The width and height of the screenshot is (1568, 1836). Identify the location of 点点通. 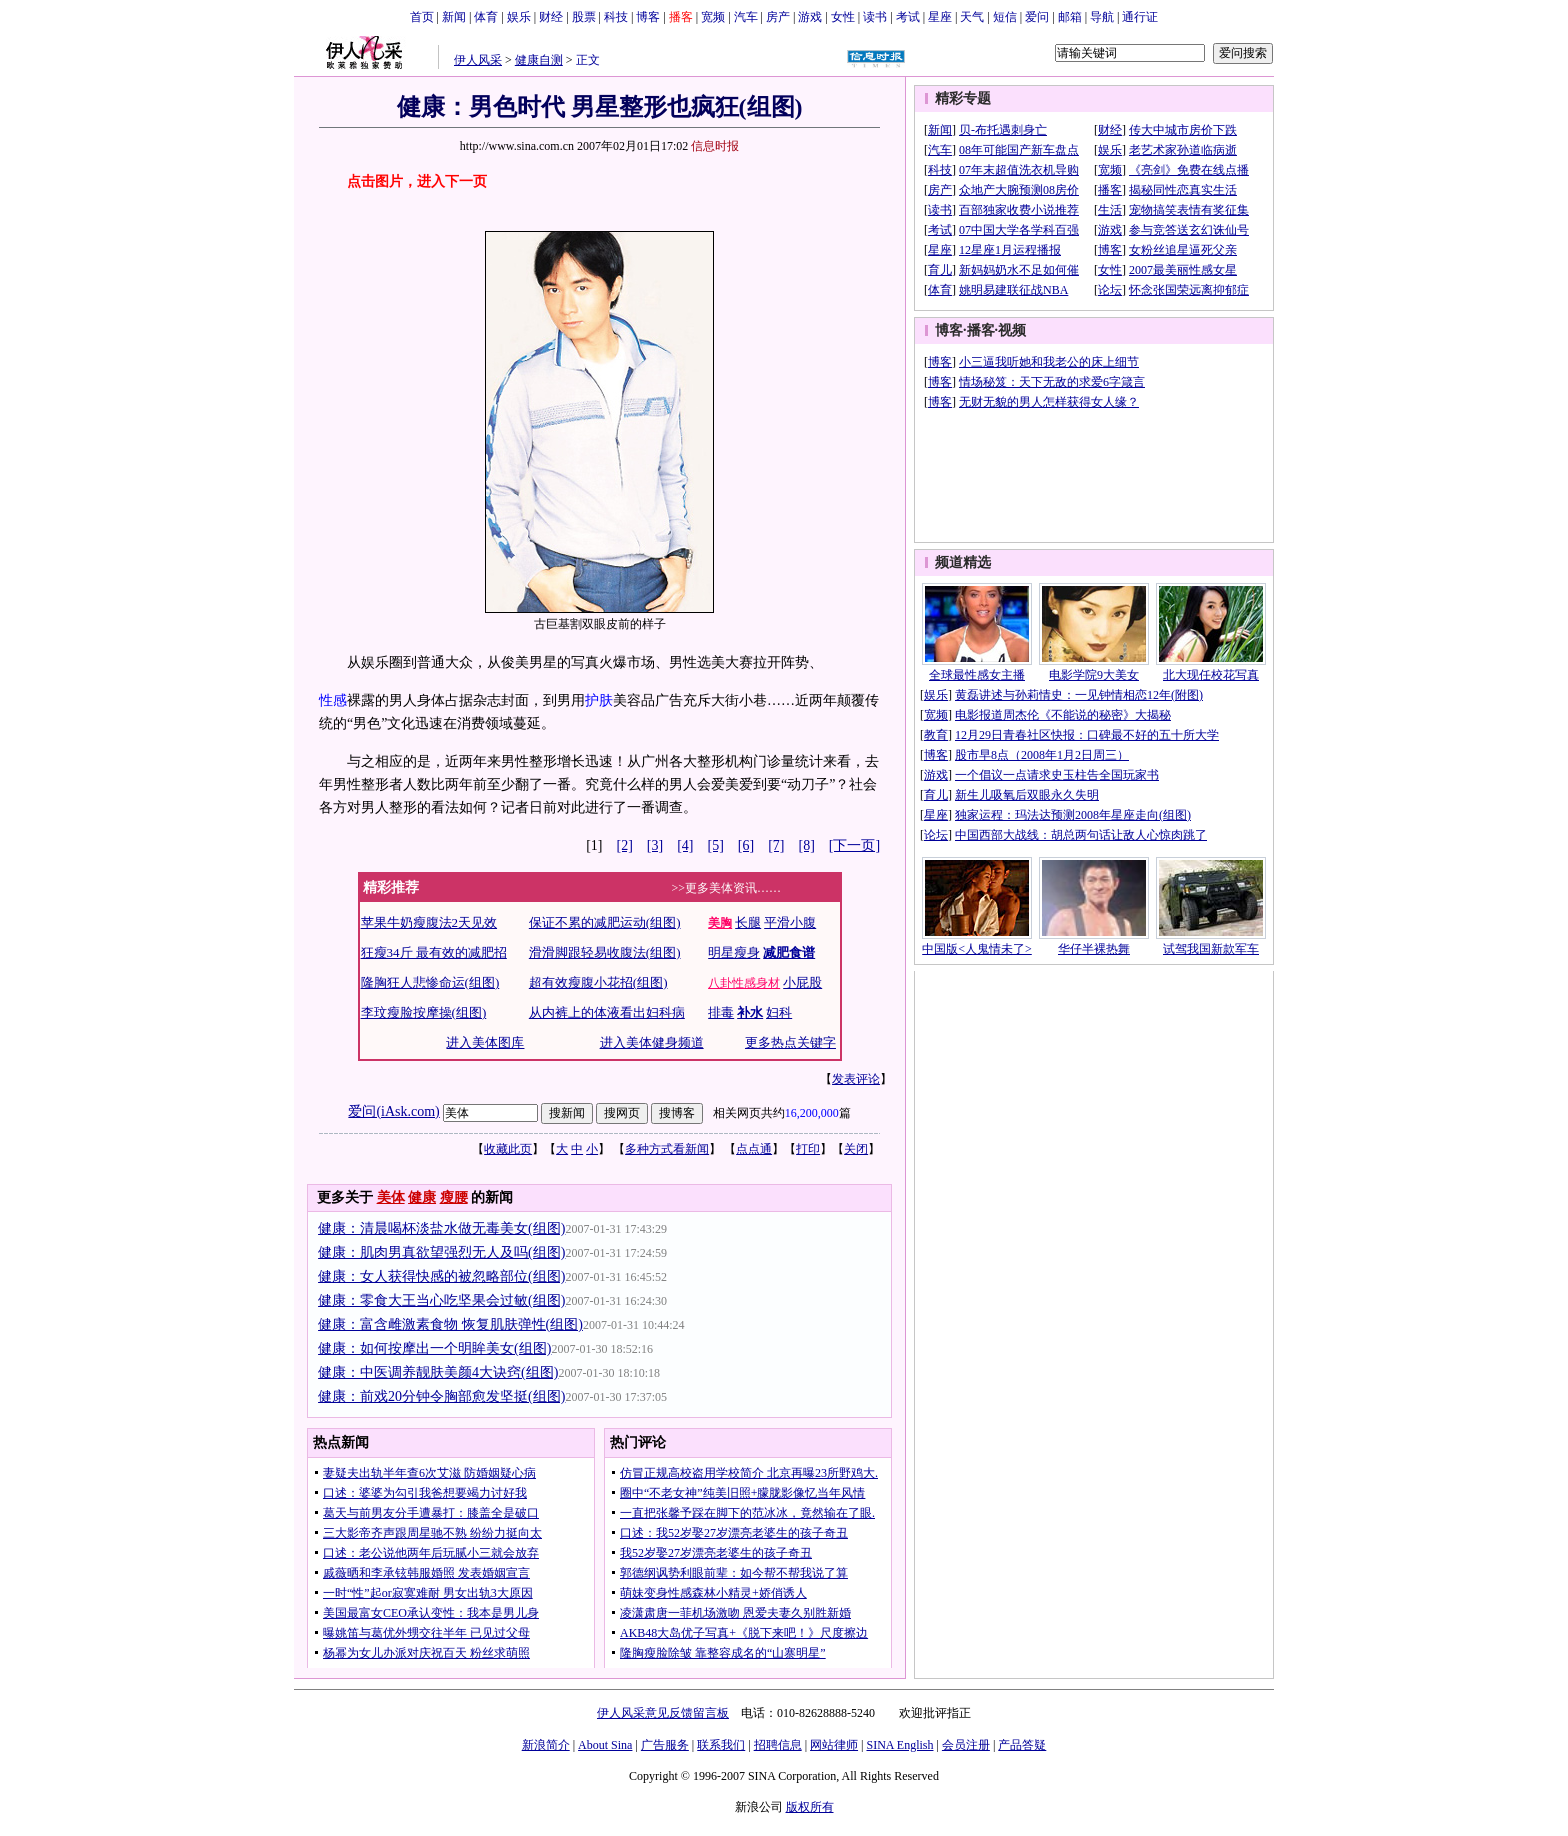
(754, 1149).